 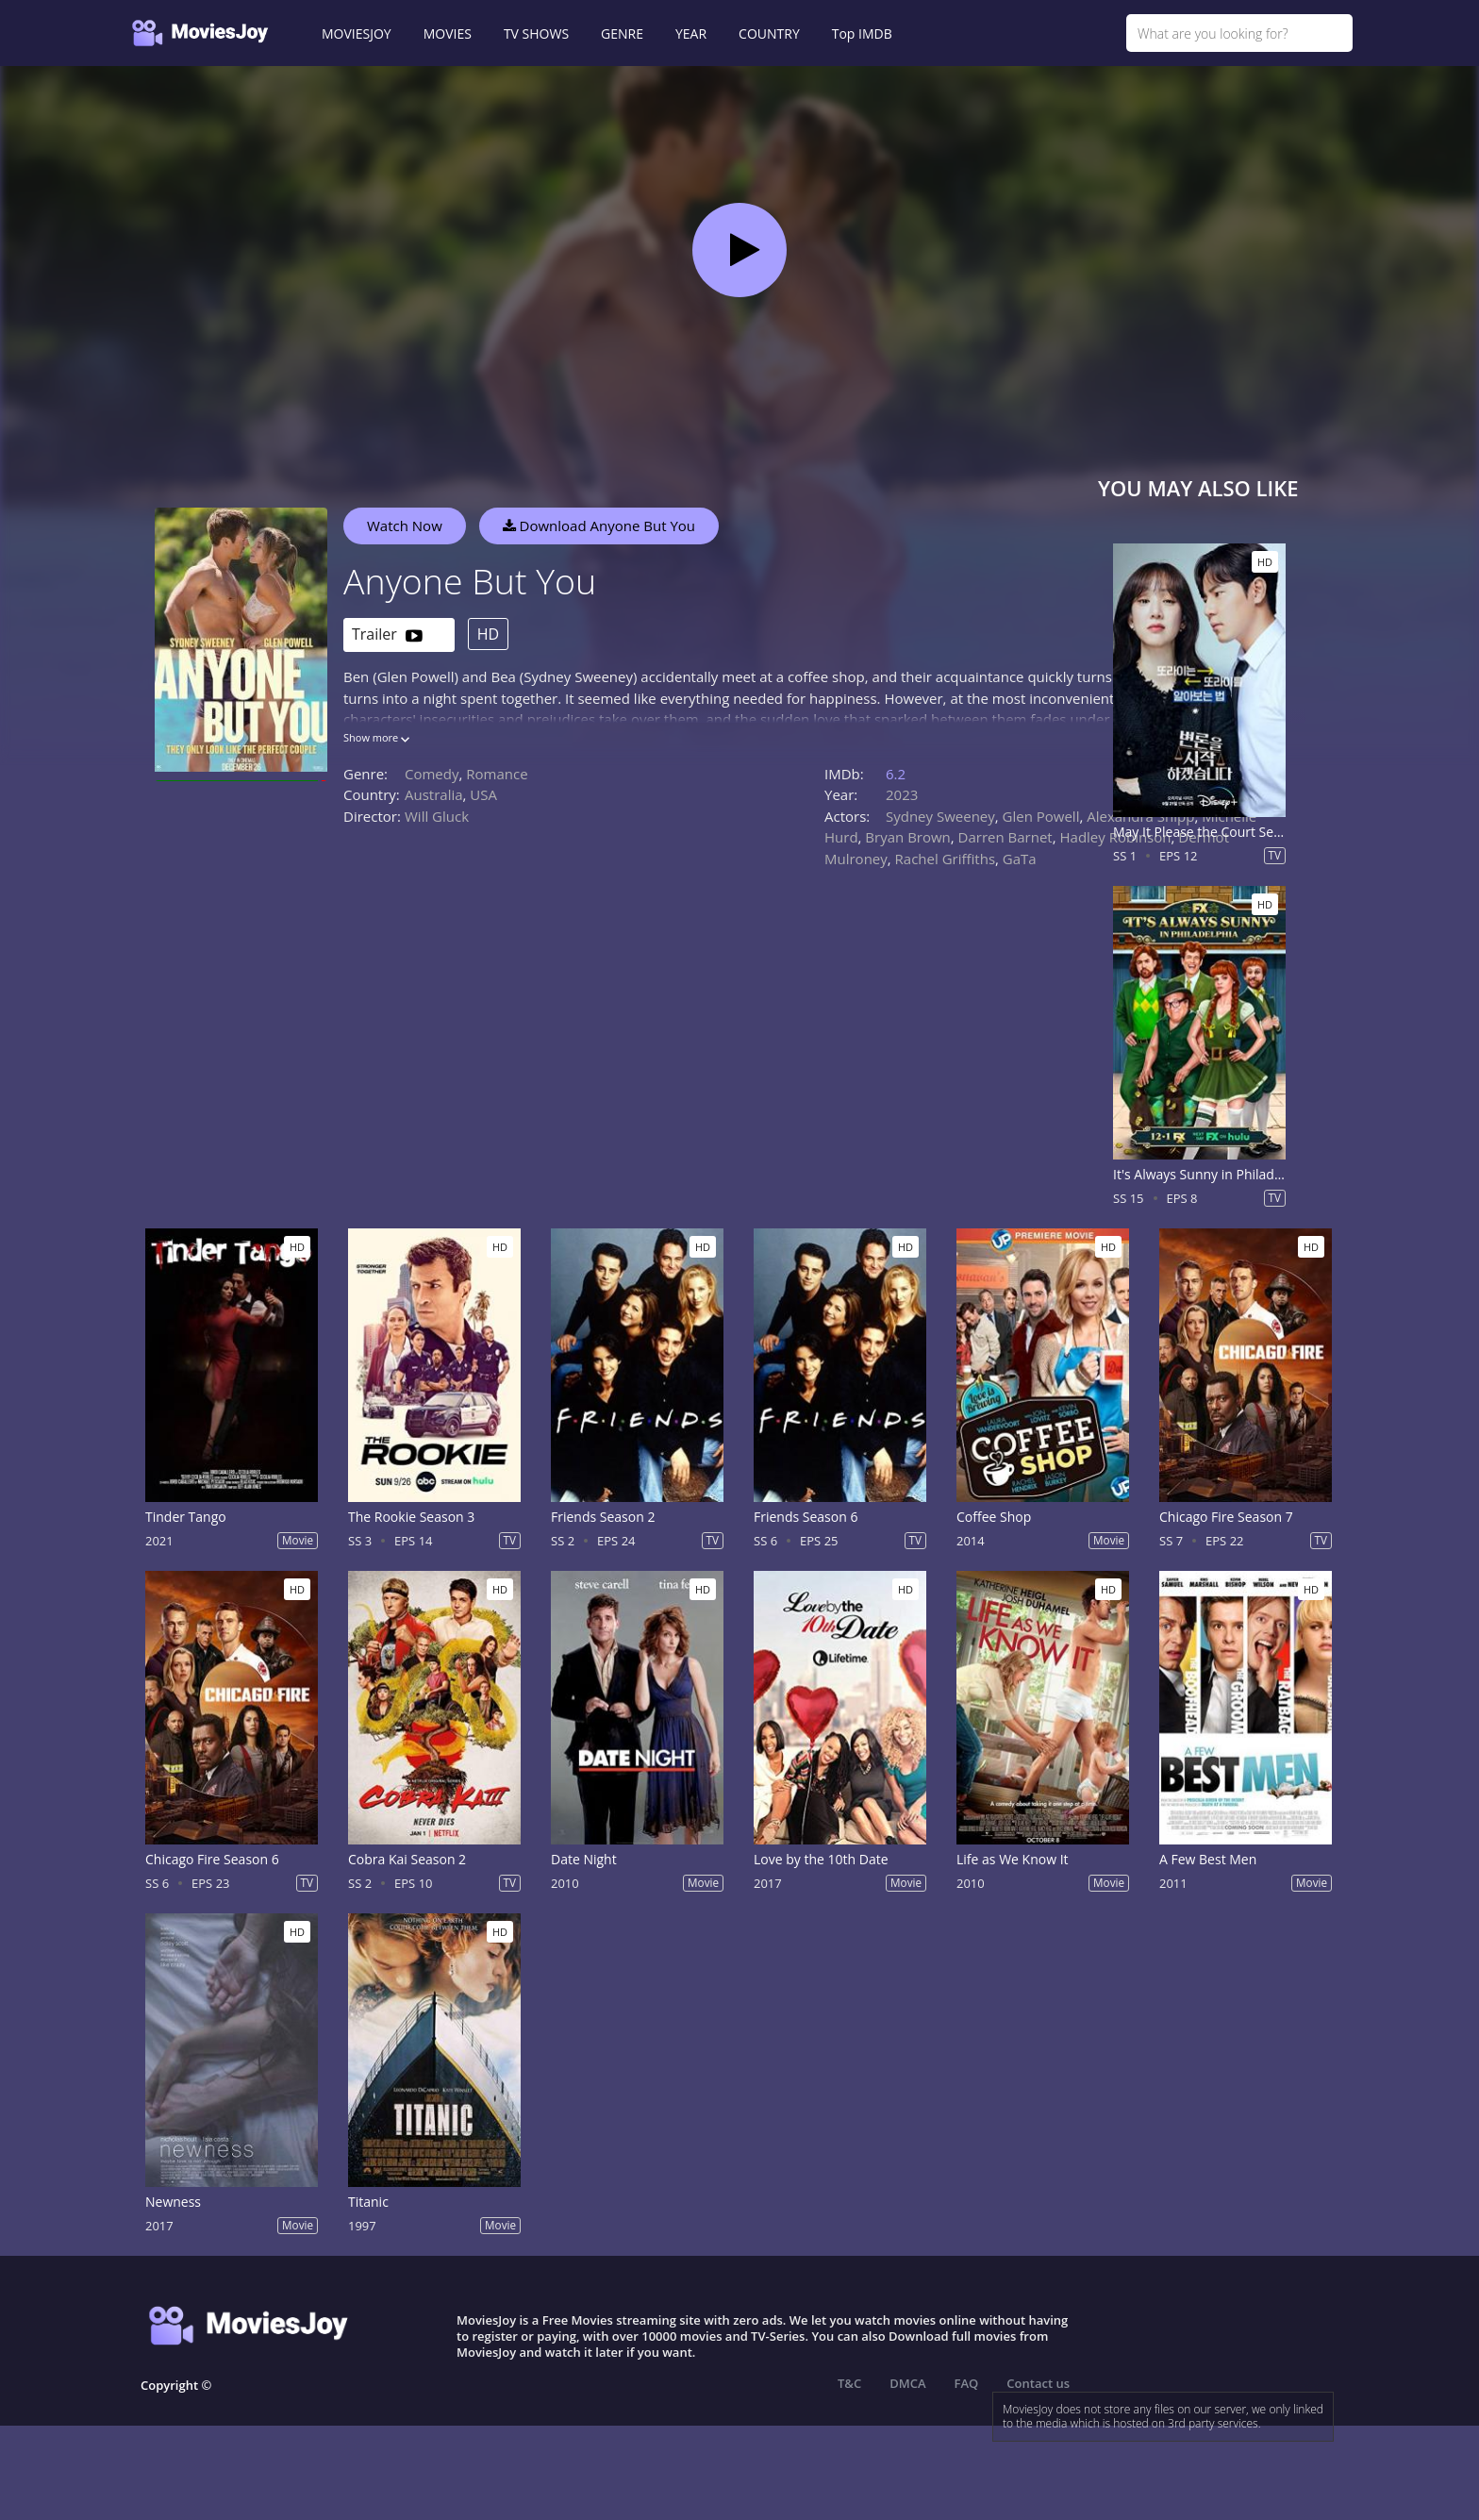 I want to click on Australia, so click(x=434, y=794).